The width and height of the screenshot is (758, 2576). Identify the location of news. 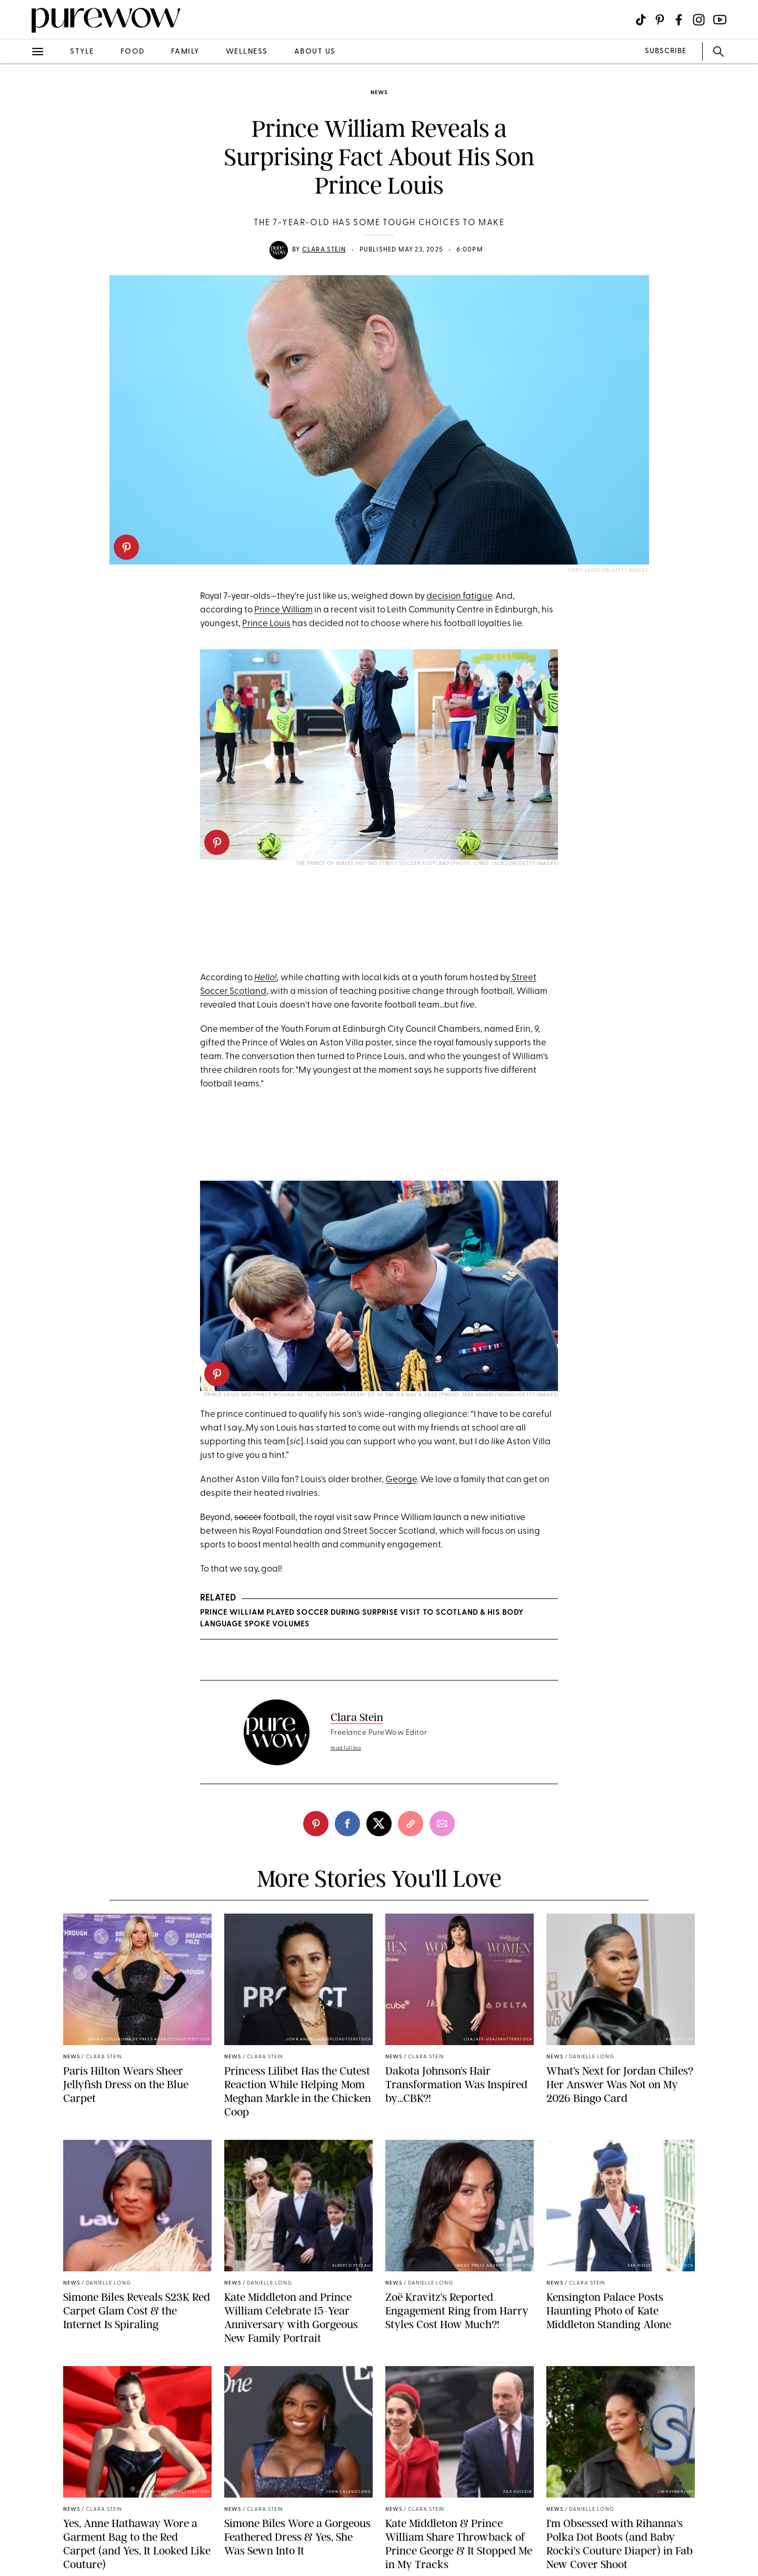
(379, 93).